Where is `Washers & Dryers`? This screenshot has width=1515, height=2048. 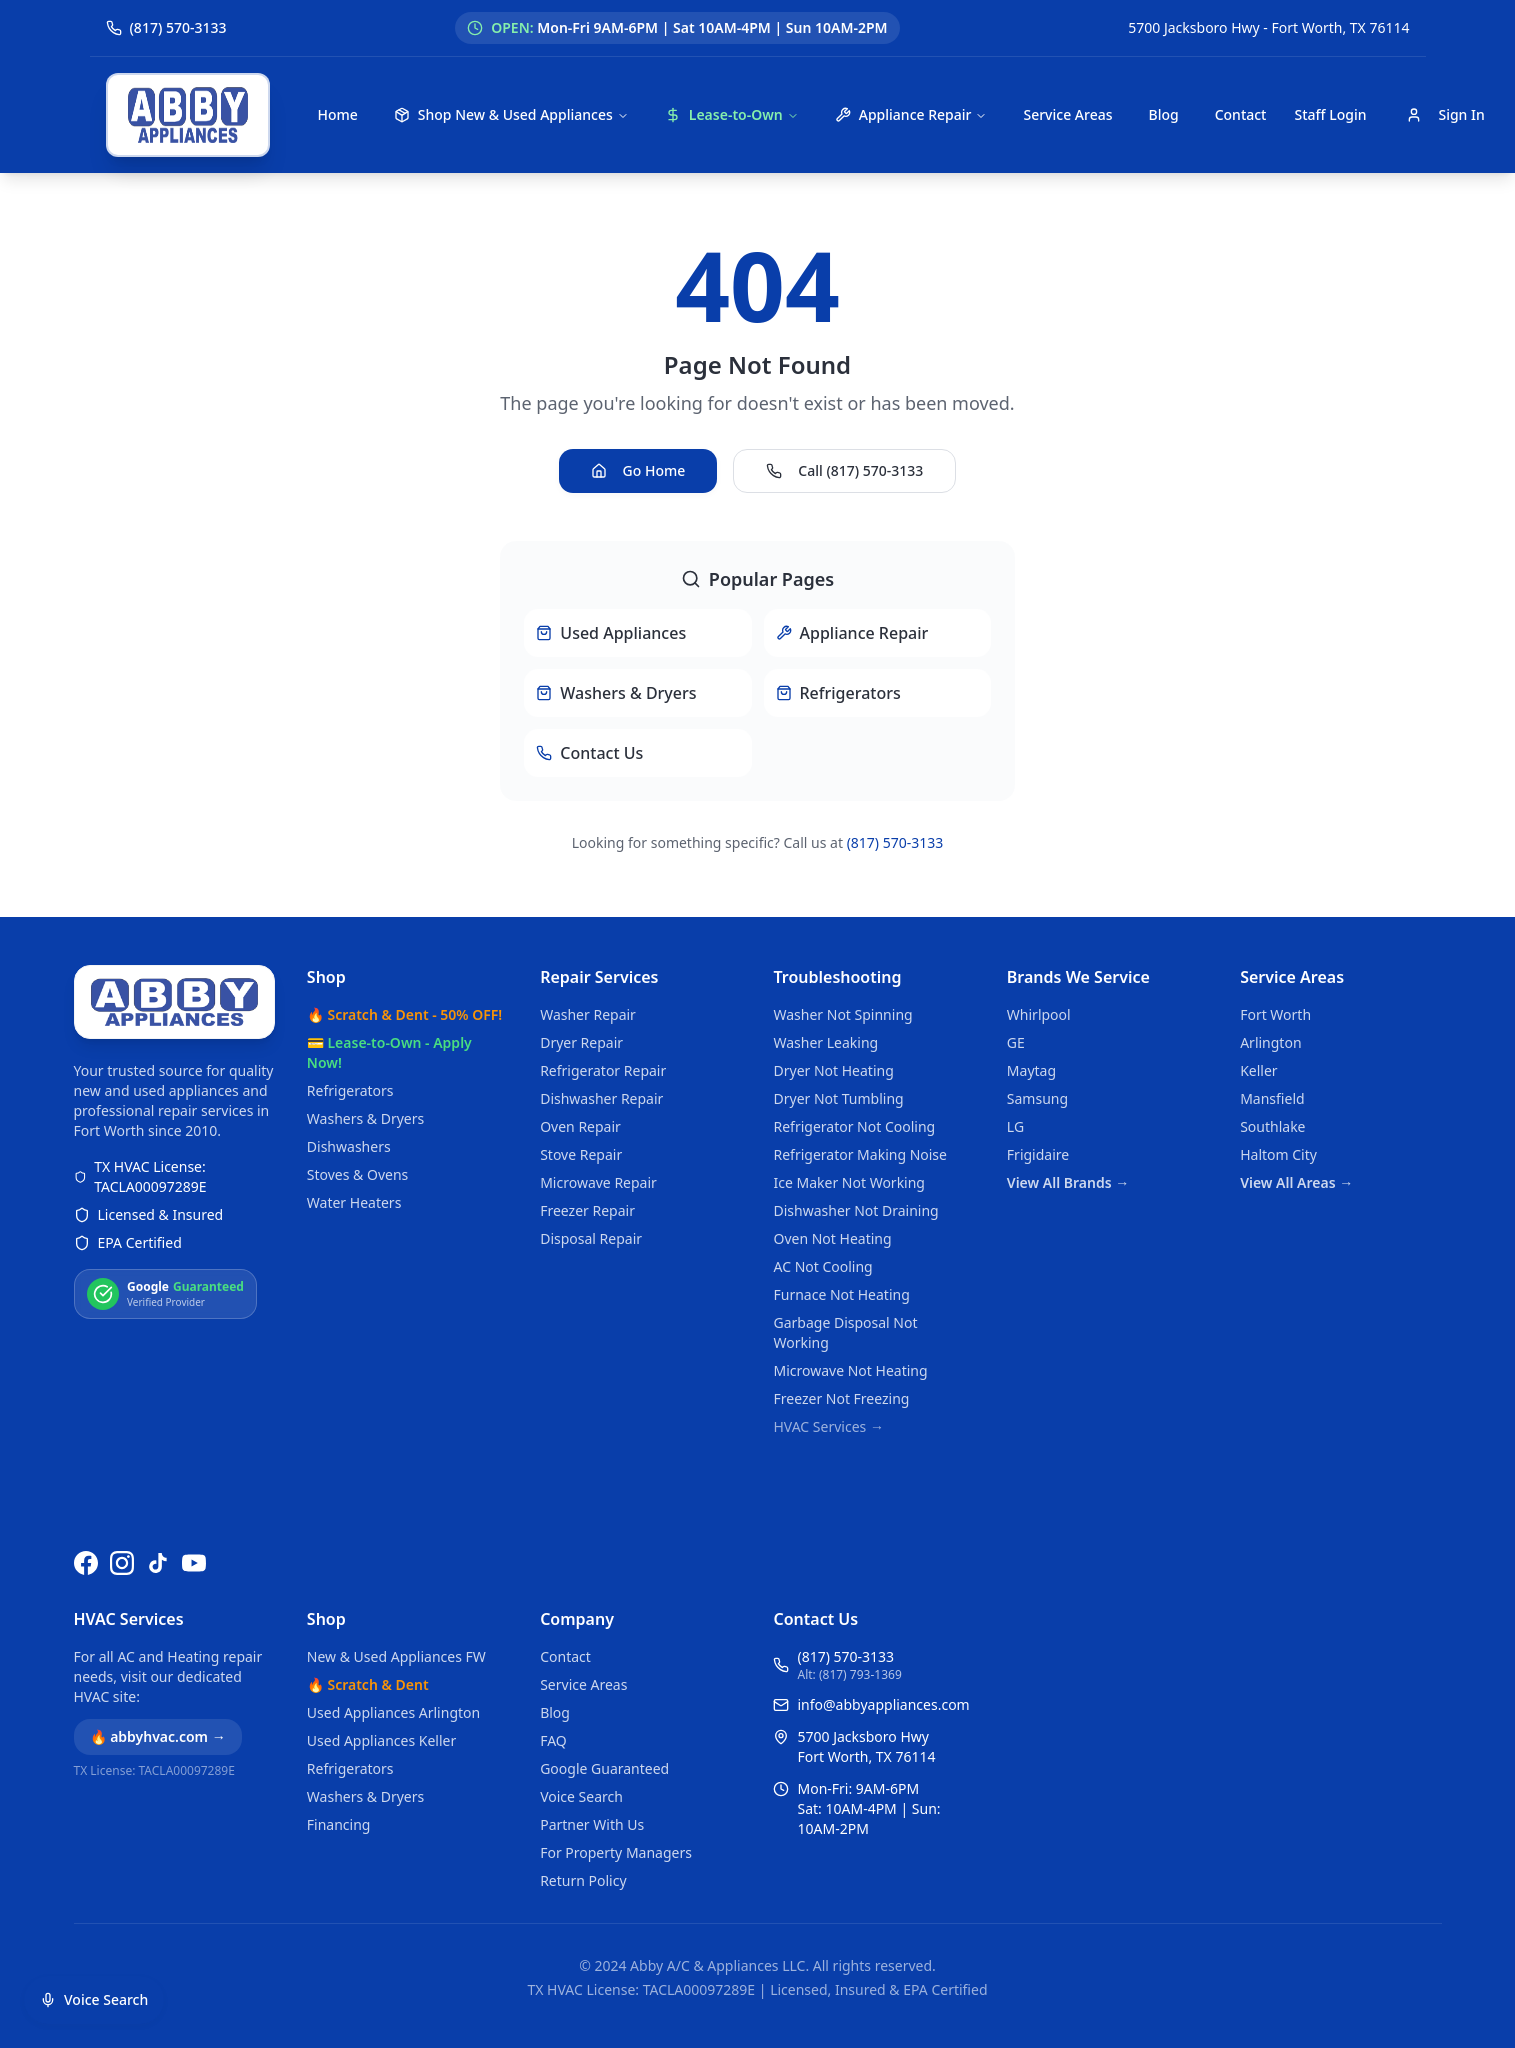 Washers & Dryers is located at coordinates (365, 1118).